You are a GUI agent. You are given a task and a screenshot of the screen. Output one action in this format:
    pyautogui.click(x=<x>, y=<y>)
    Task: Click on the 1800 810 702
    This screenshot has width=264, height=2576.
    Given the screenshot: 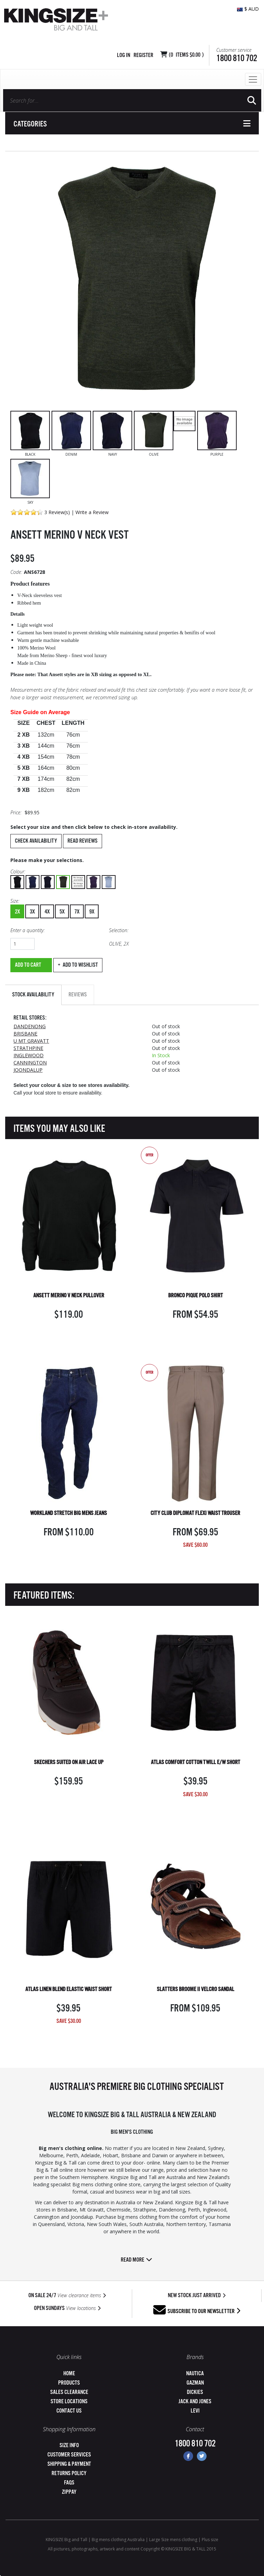 What is the action you would take?
    pyautogui.click(x=236, y=58)
    